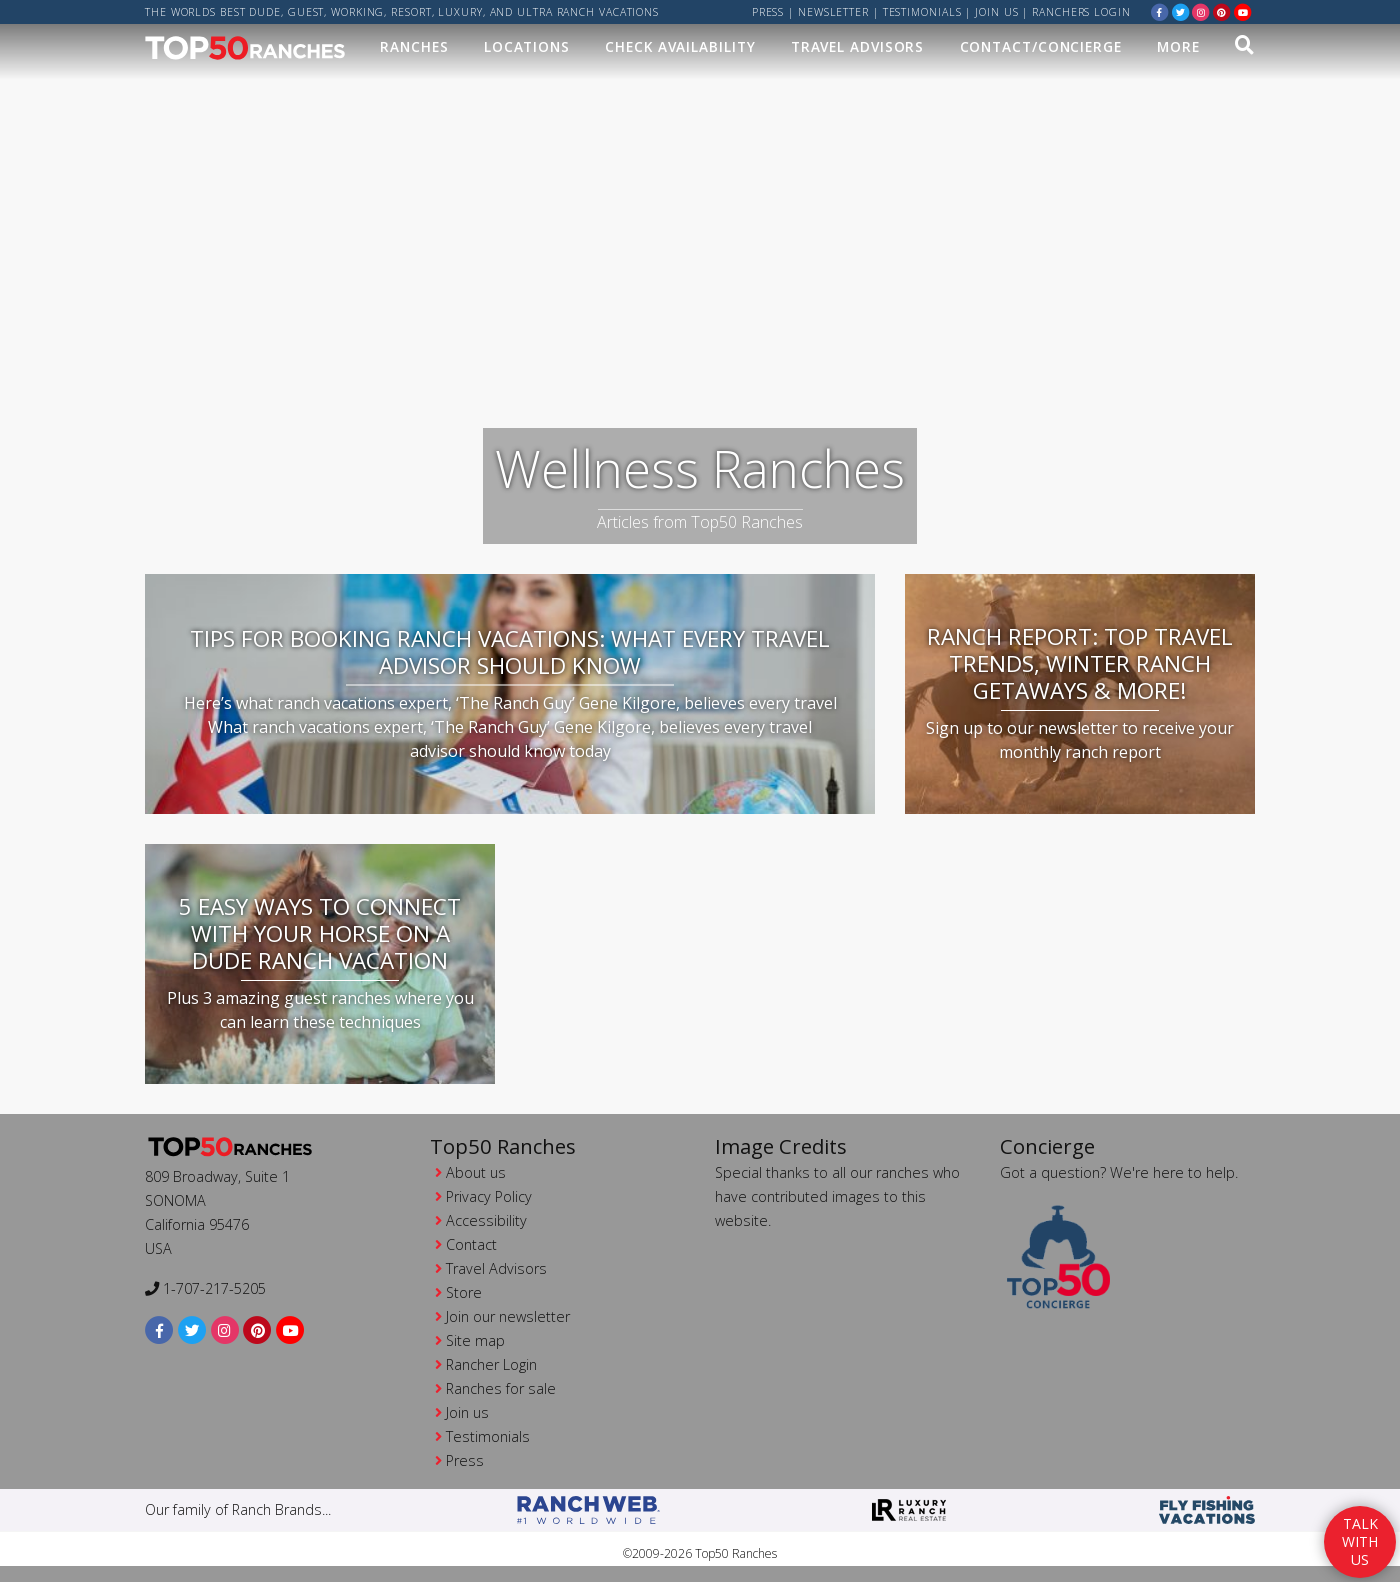 This screenshot has width=1400, height=1582. Describe the element at coordinates (996, 12) in the screenshot. I see `Join us` at that location.